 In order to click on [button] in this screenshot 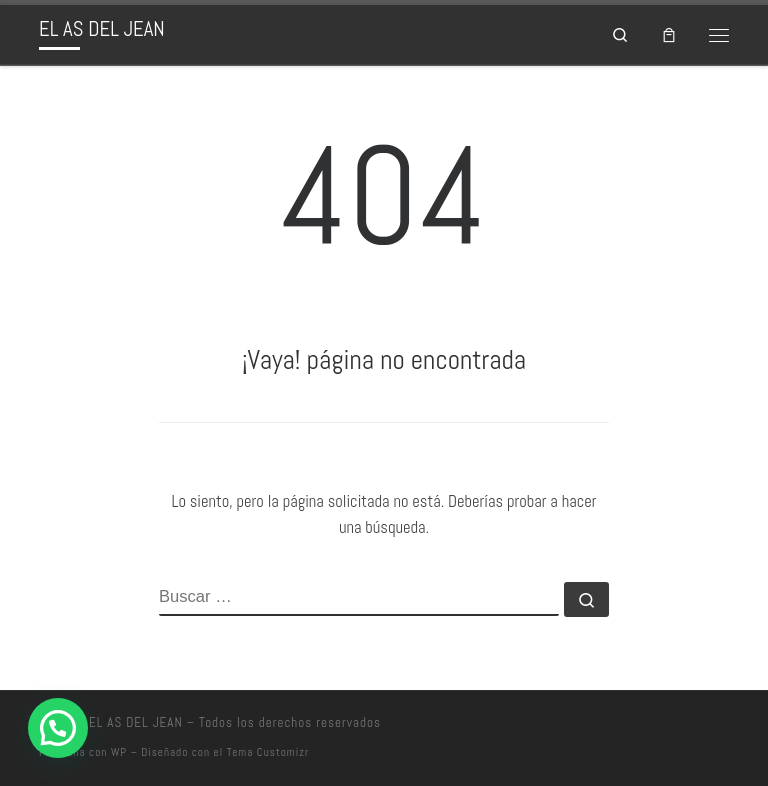, I will do `click(58, 728)`.